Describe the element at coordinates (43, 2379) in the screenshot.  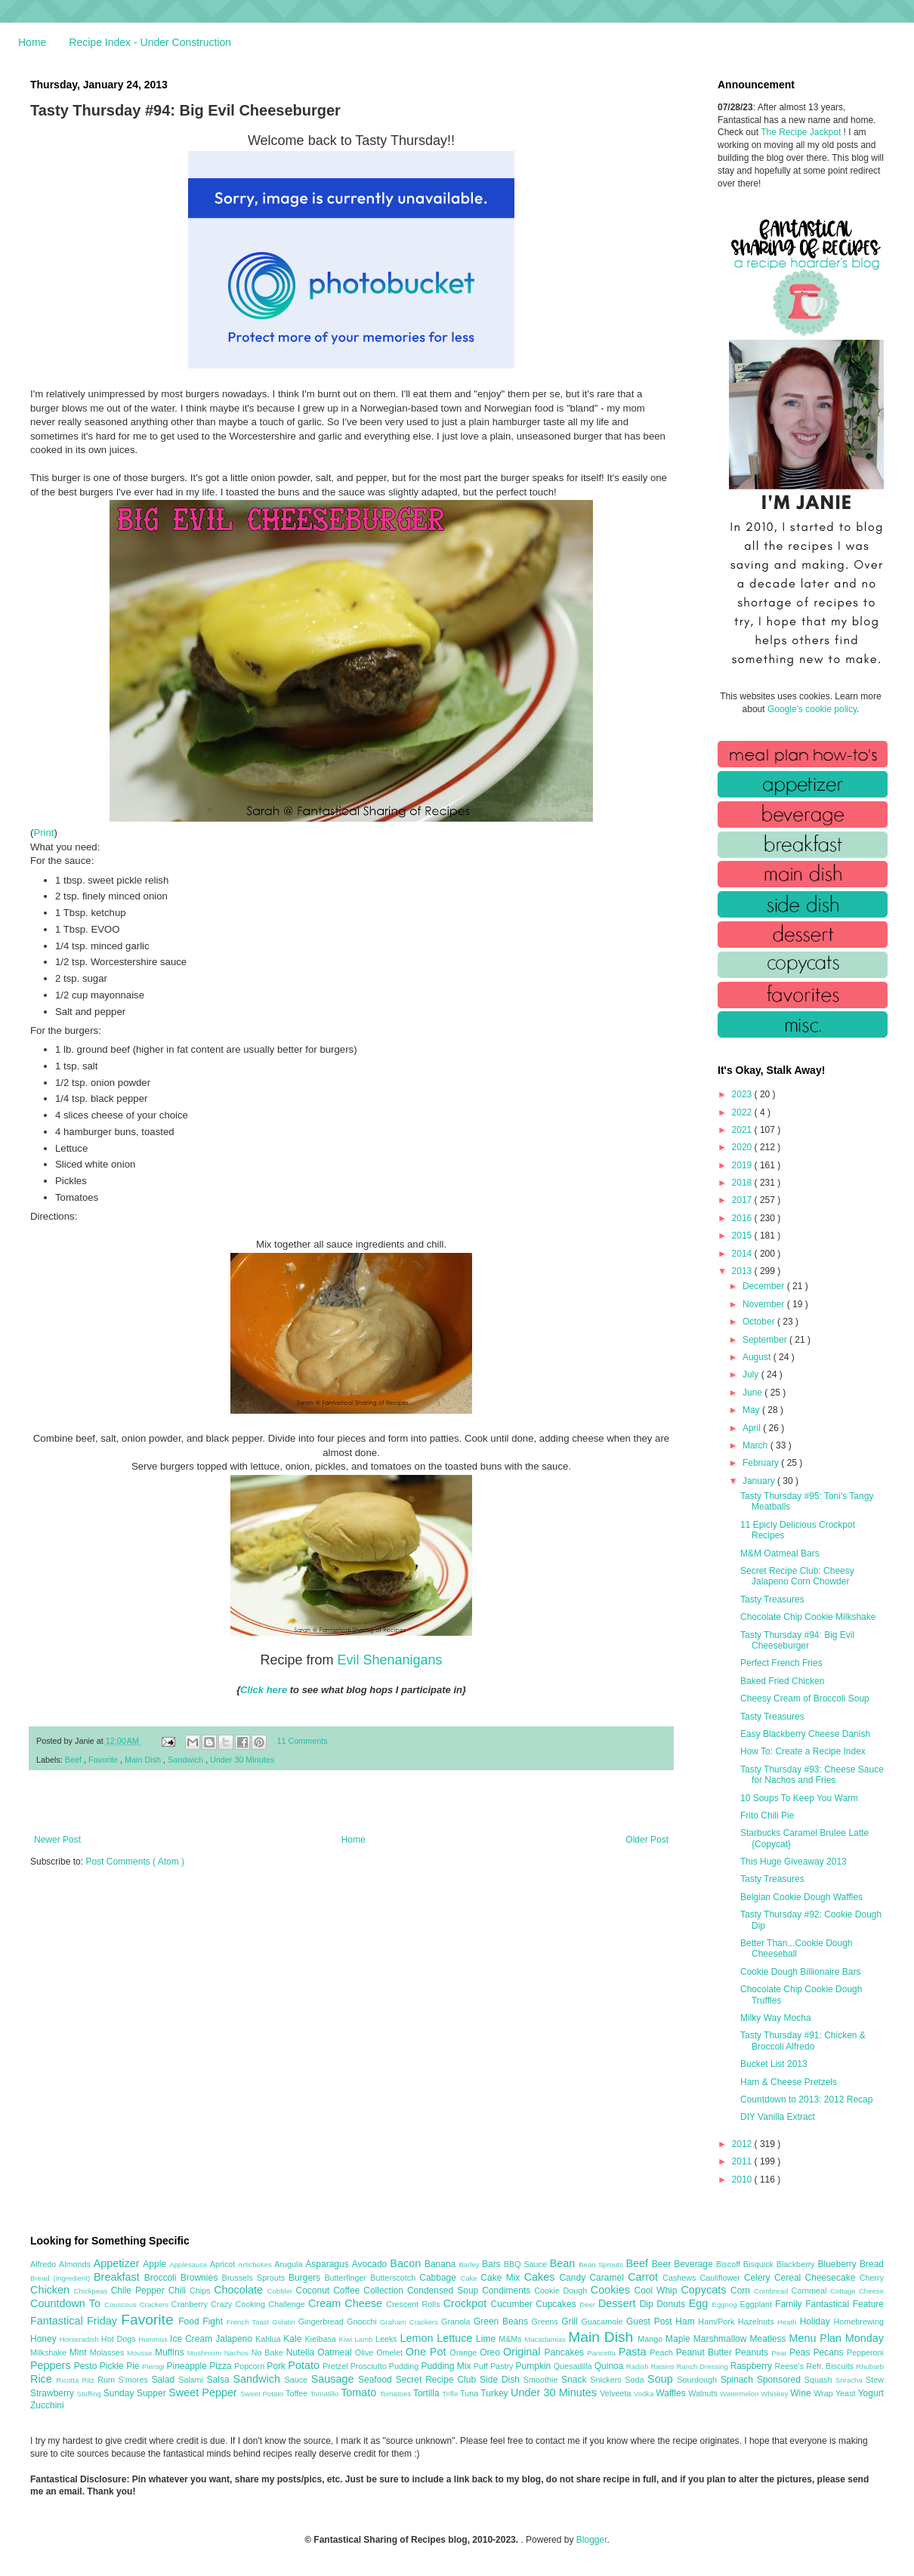
I see `Rice` at that location.